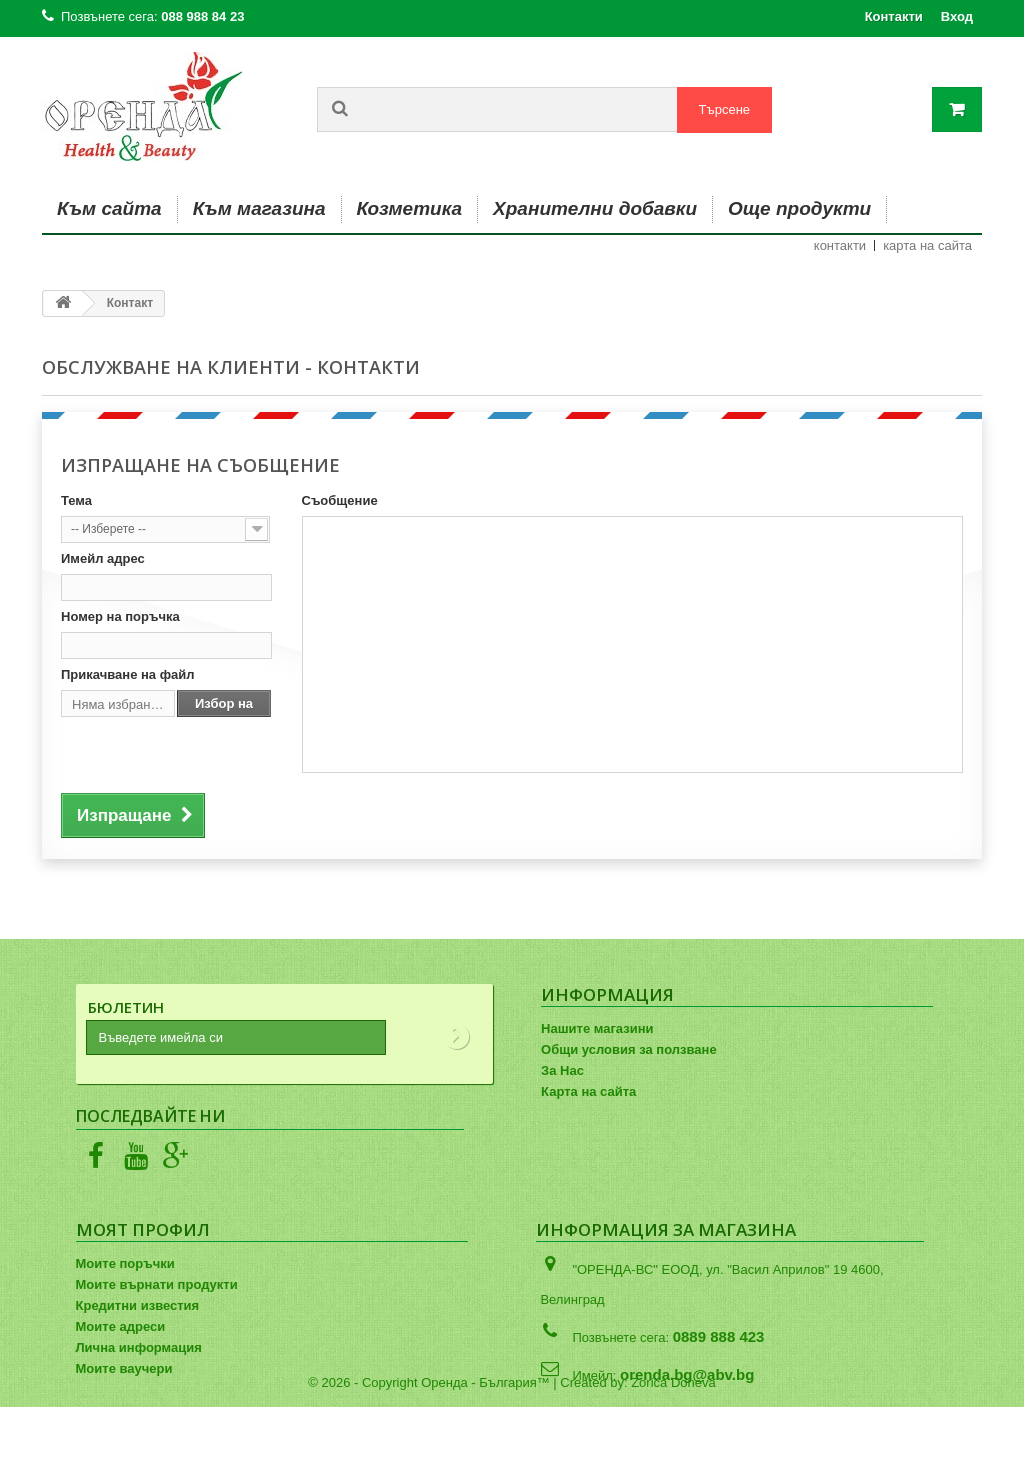  Describe the element at coordinates (340, 500) in the screenshot. I see `Съобщение` at that location.